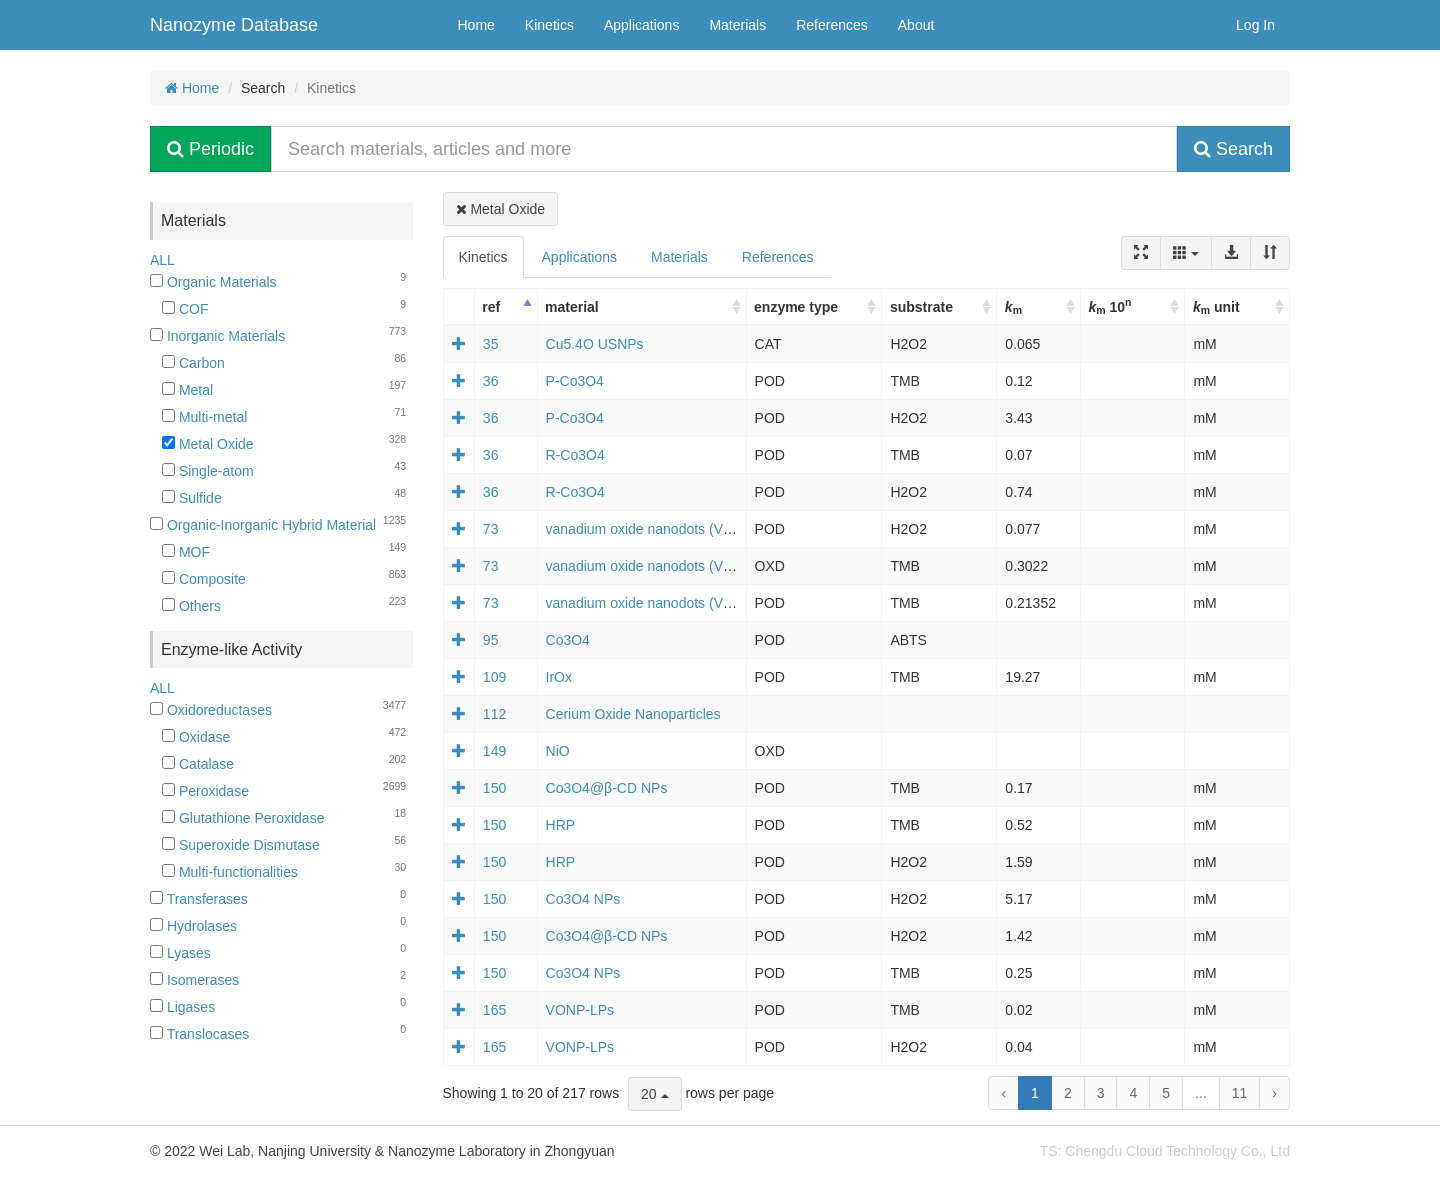  I want to click on › [next page], so click(1274, 1093).